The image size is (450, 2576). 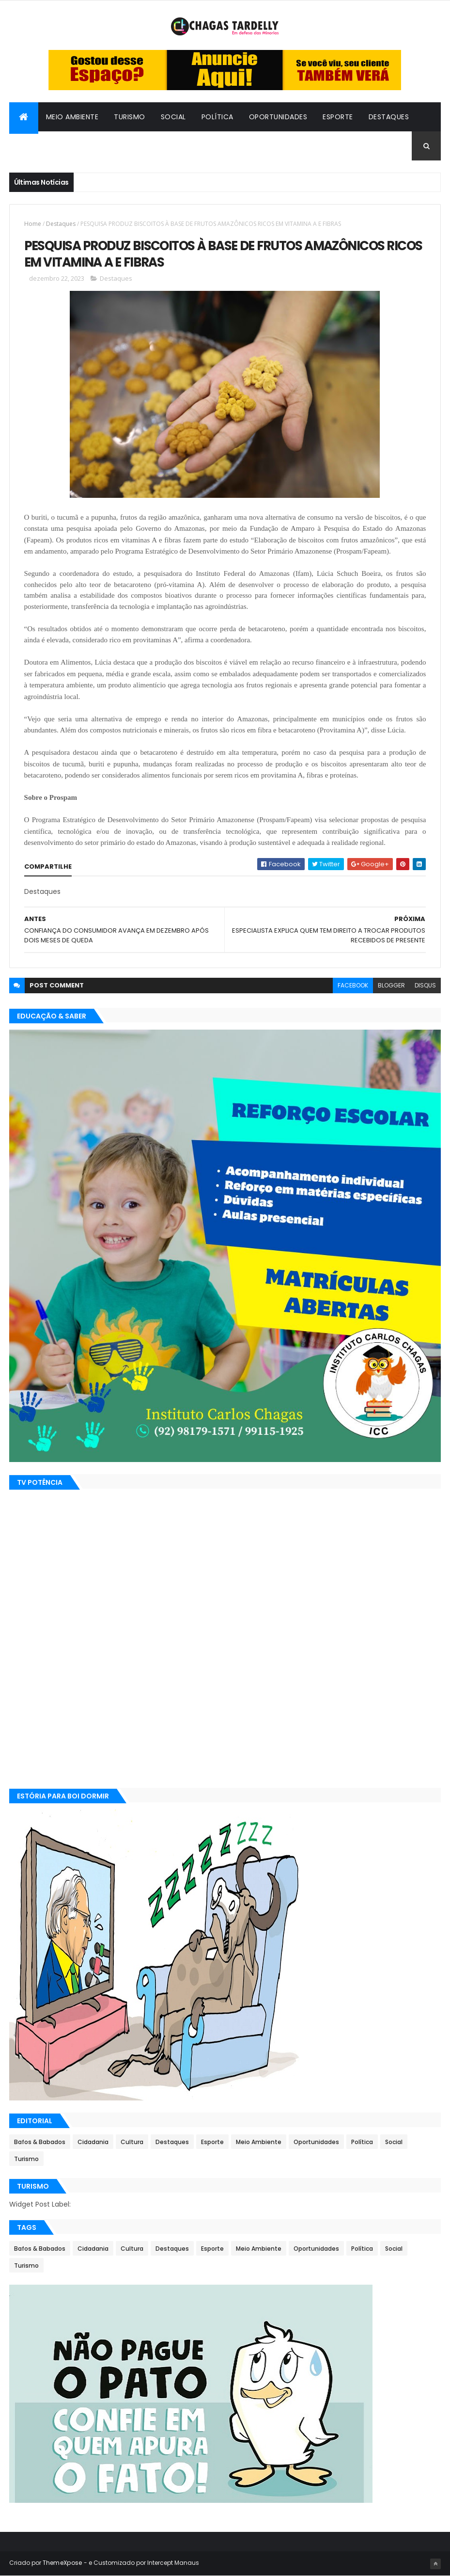 What do you see at coordinates (338, 117) in the screenshot?
I see `Esporte` at bounding box center [338, 117].